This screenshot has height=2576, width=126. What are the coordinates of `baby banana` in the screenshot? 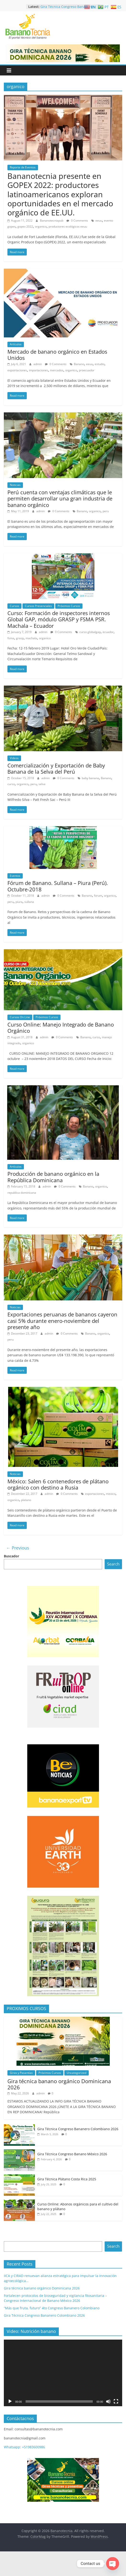 It's located at (90, 778).